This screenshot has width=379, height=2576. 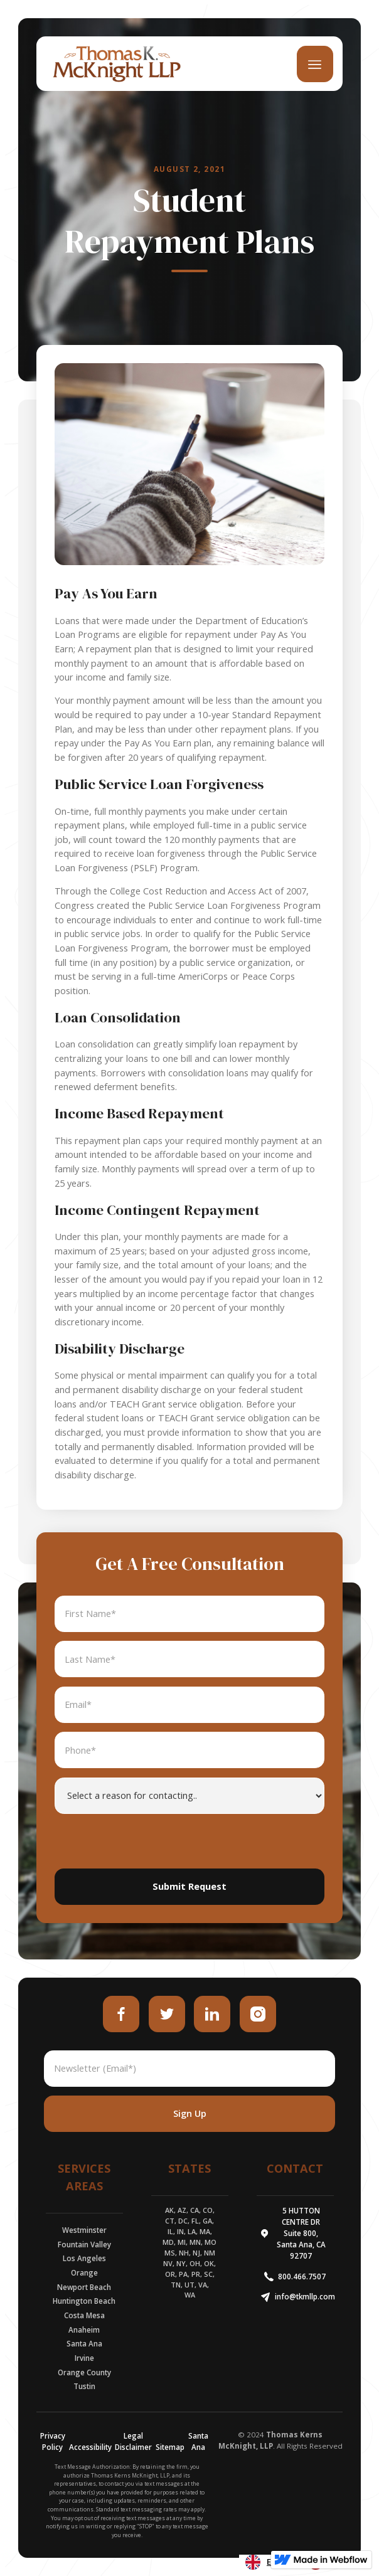 What do you see at coordinates (170, 2447) in the screenshot?
I see `Sitemap` at bounding box center [170, 2447].